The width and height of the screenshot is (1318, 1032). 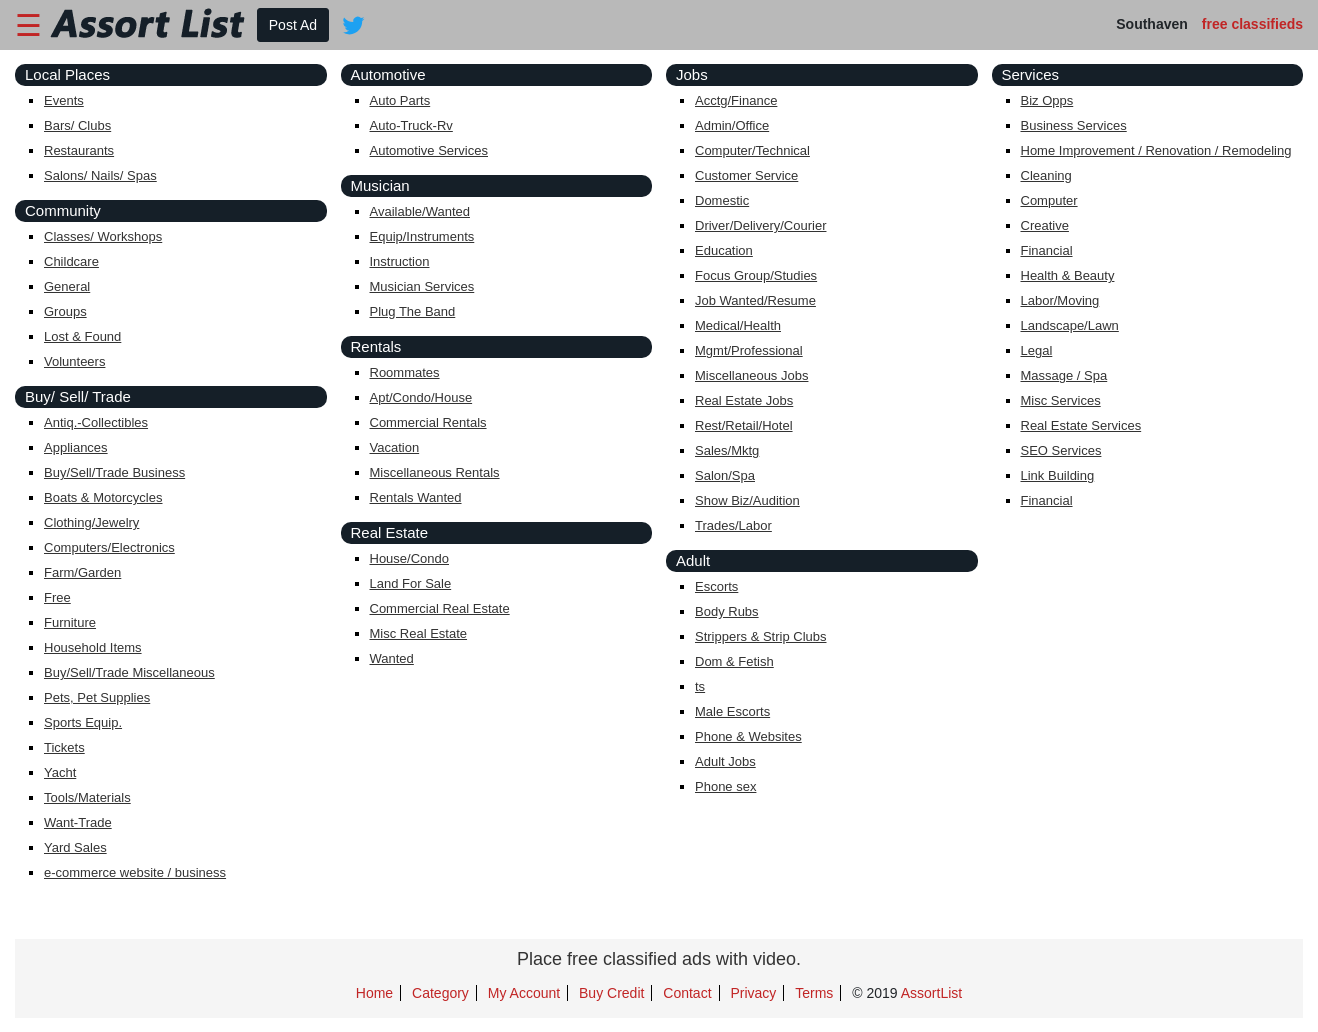 What do you see at coordinates (293, 25) in the screenshot?
I see `Post Ad` at bounding box center [293, 25].